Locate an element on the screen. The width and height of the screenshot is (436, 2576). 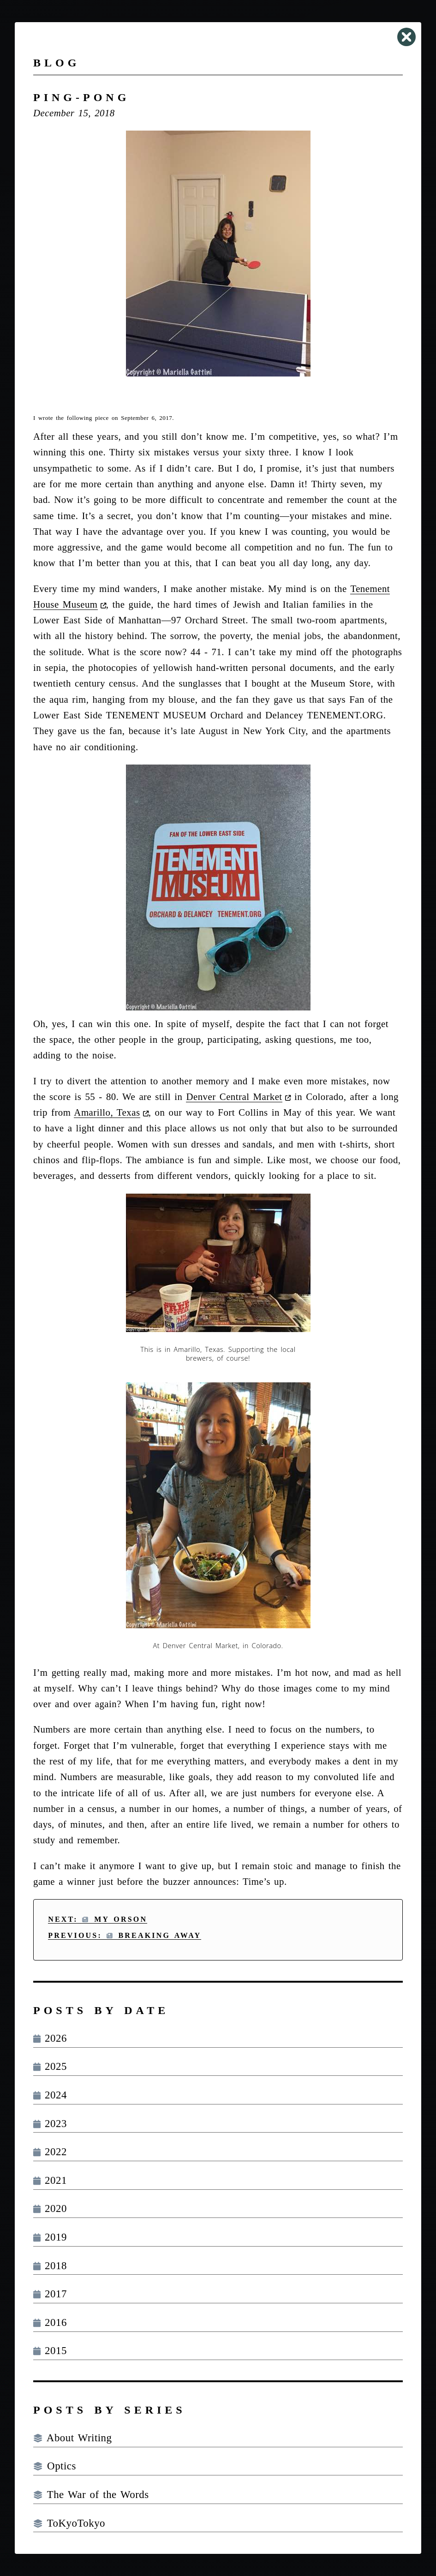
Optics is located at coordinates (54, 2466).